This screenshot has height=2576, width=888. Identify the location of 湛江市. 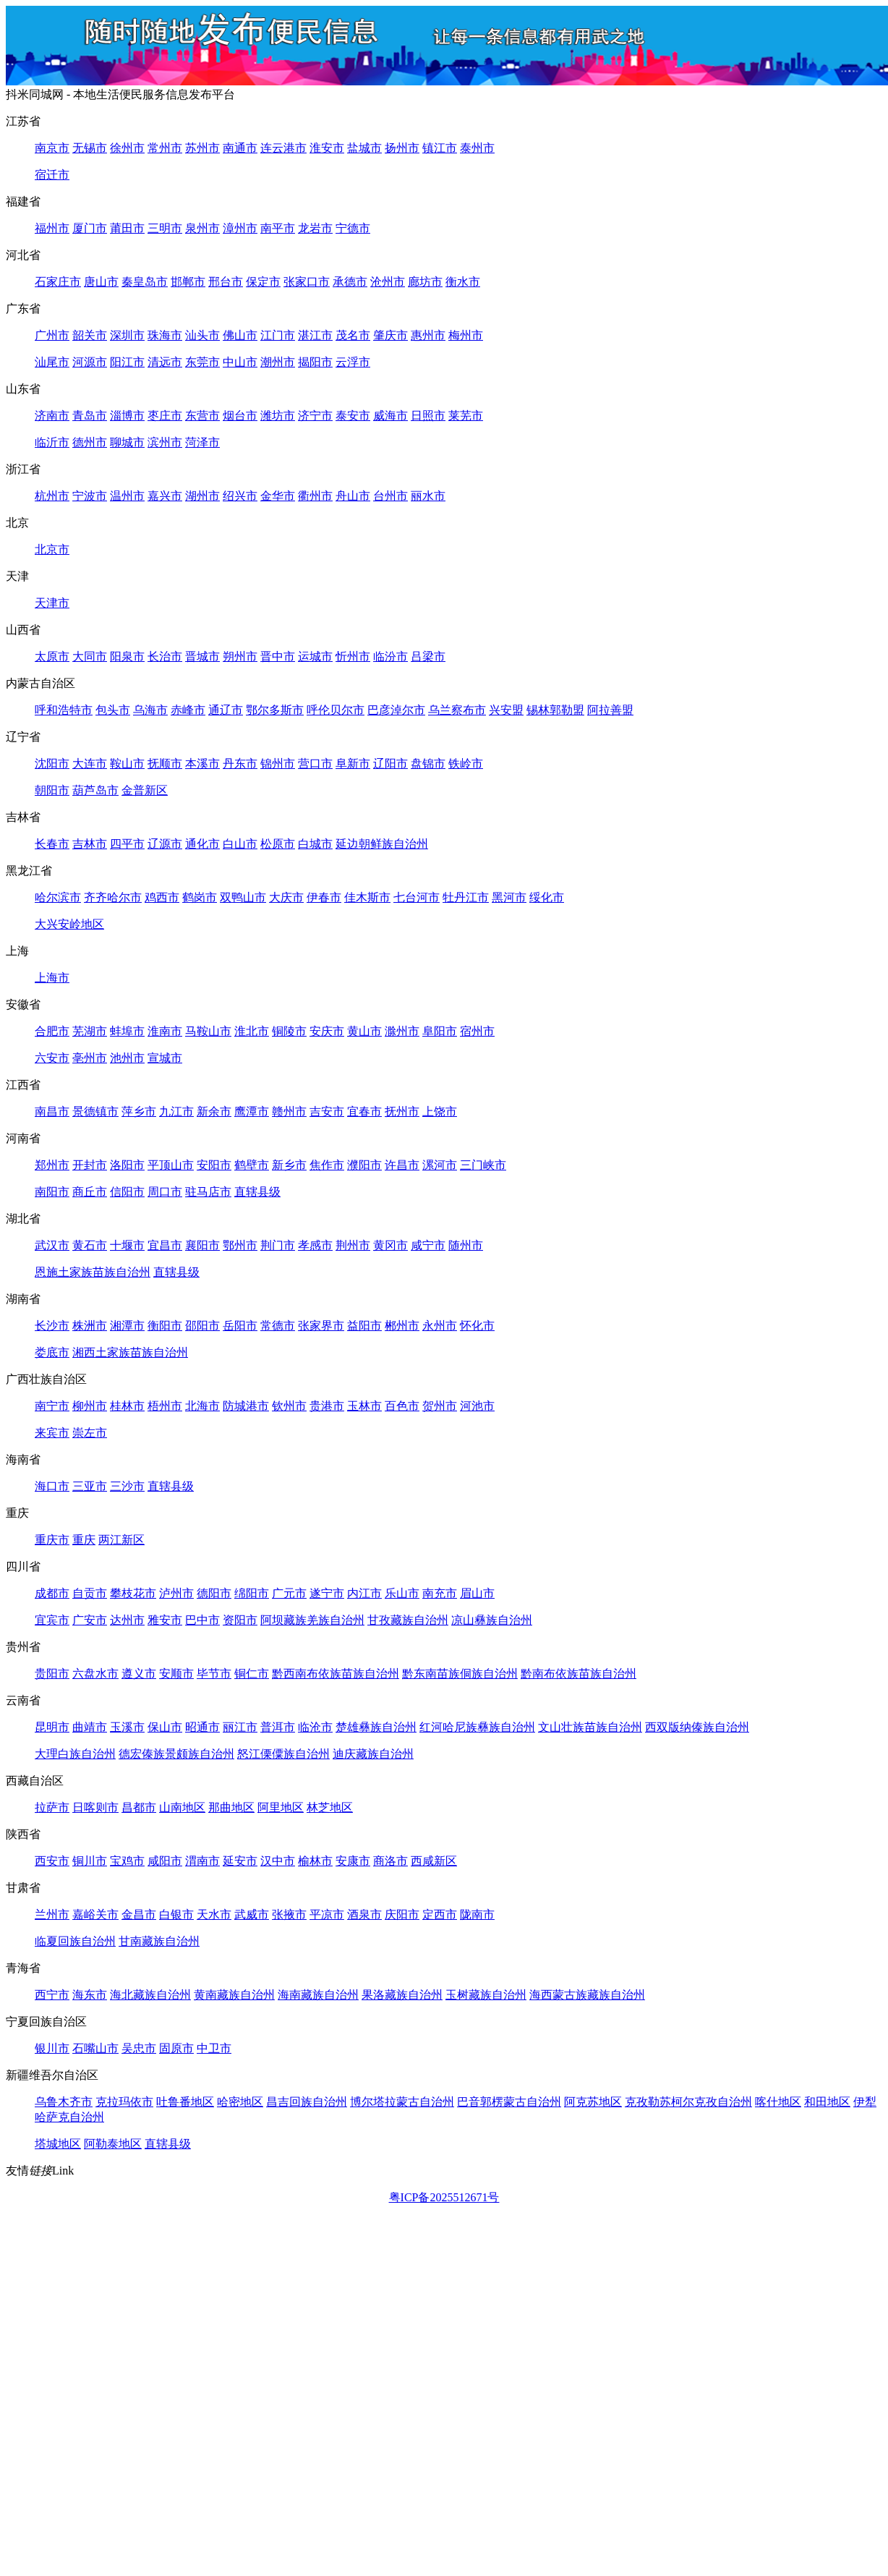
(315, 335).